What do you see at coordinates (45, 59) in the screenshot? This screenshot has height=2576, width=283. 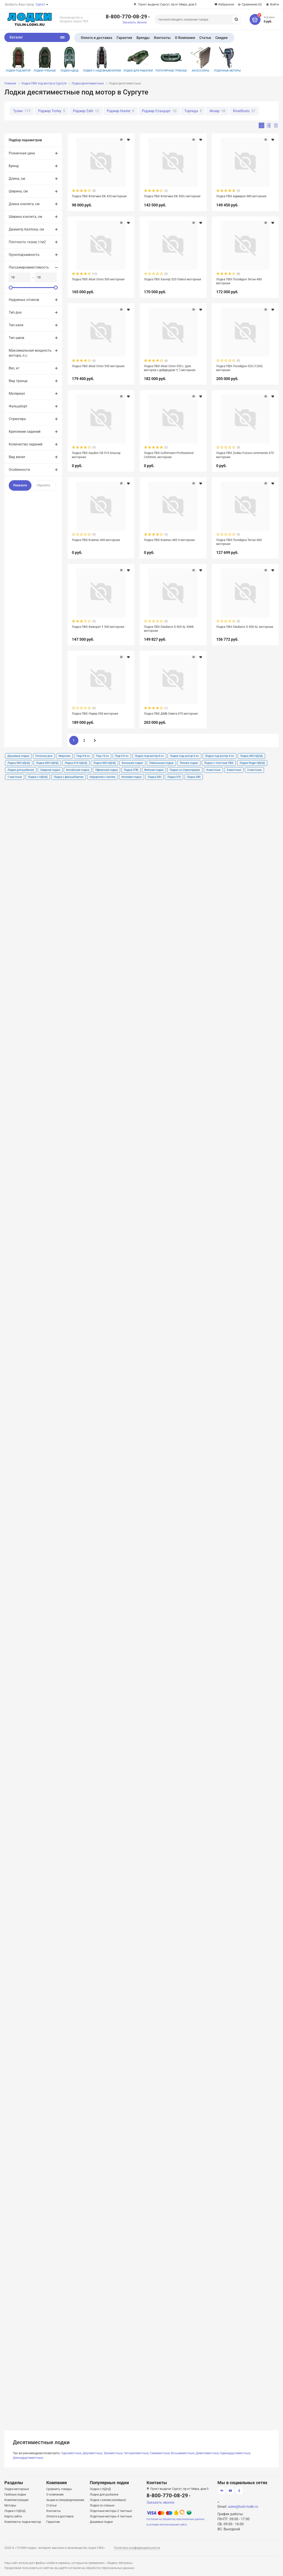 I see `Лодки гребные` at bounding box center [45, 59].